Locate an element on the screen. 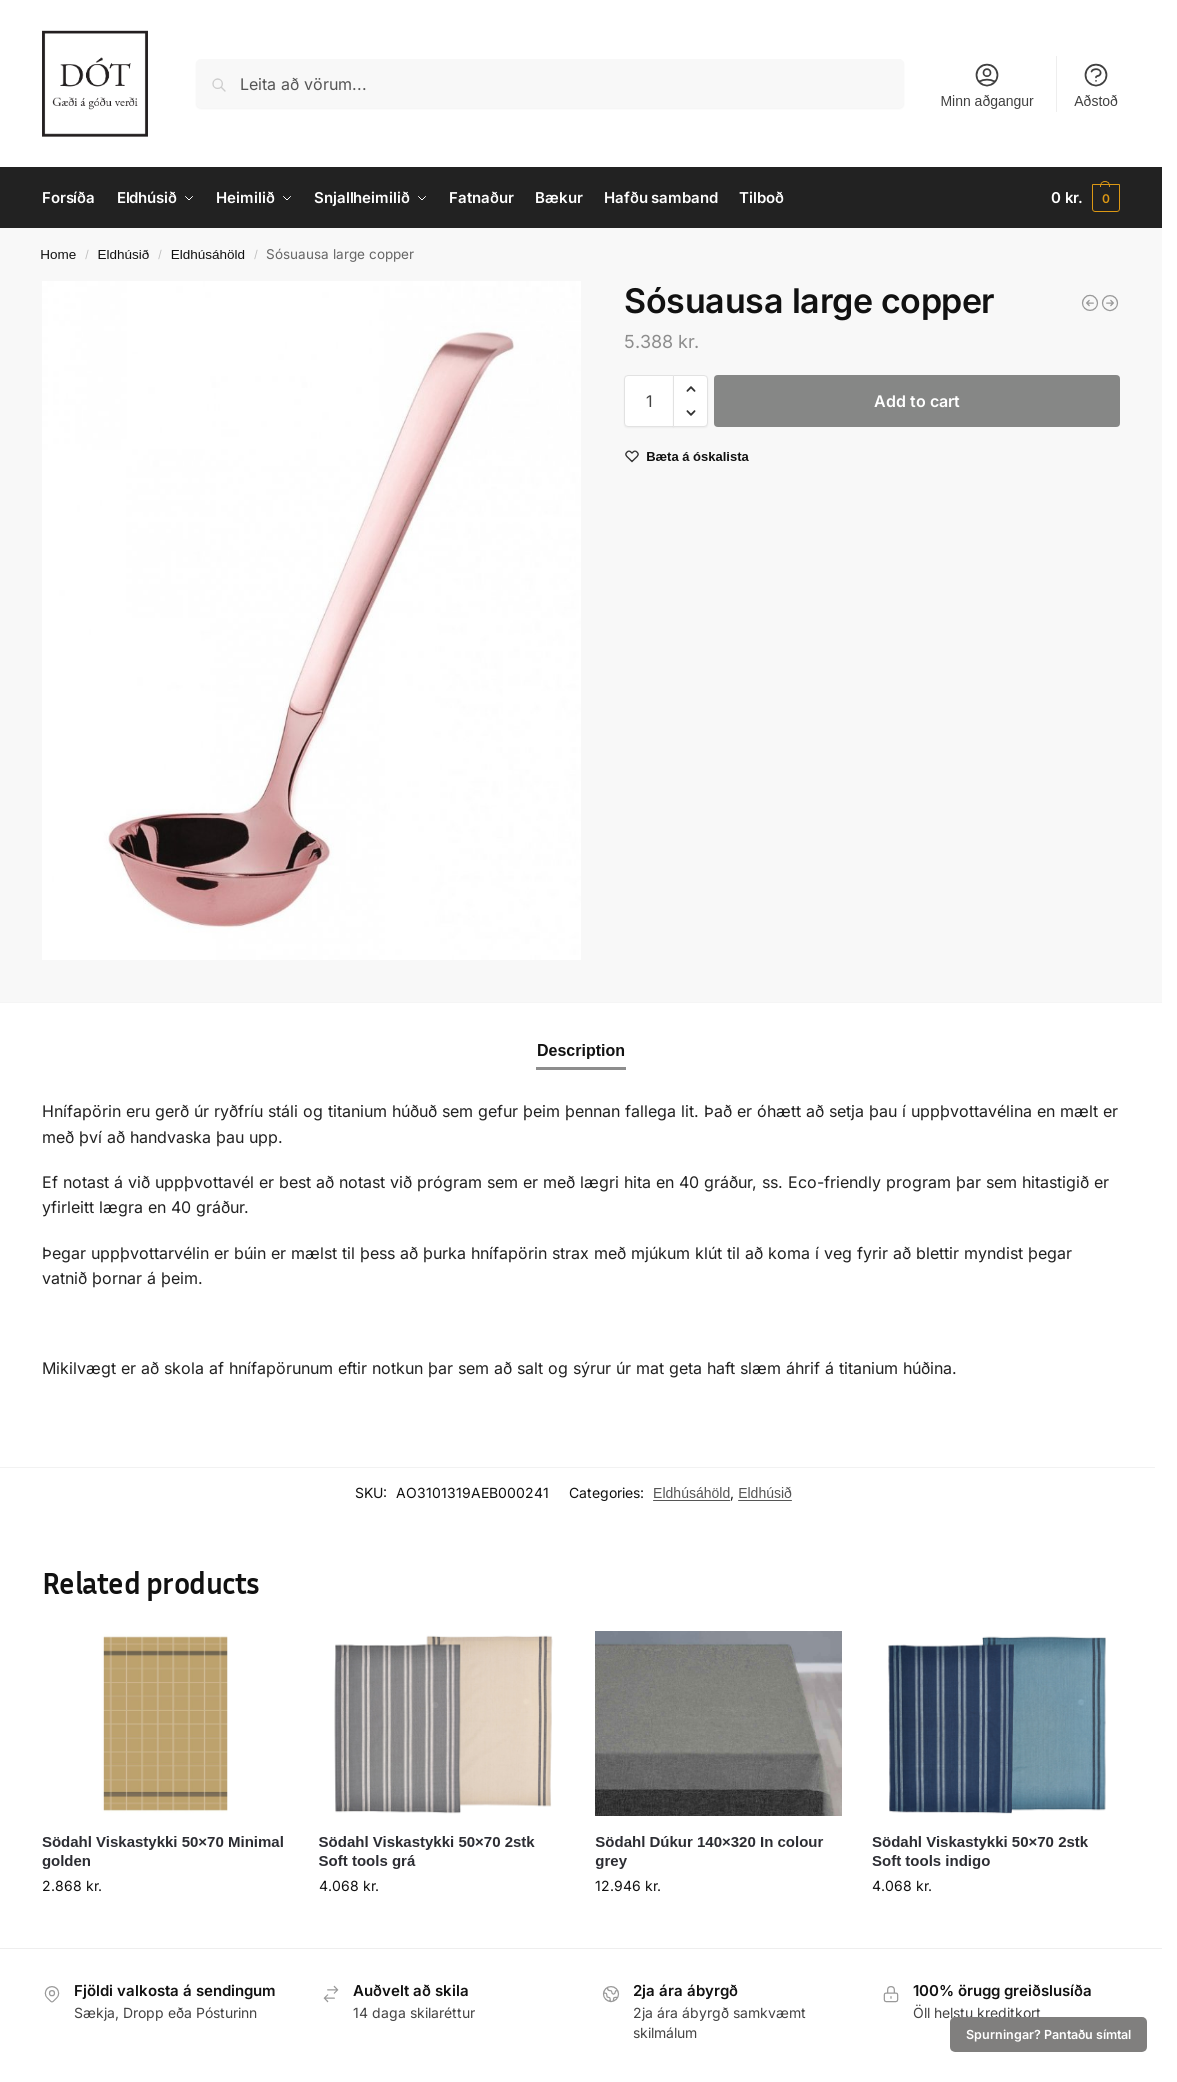  [Amefa Buffet Spaði tertu/pizzu copper] is located at coordinates (1110, 303).